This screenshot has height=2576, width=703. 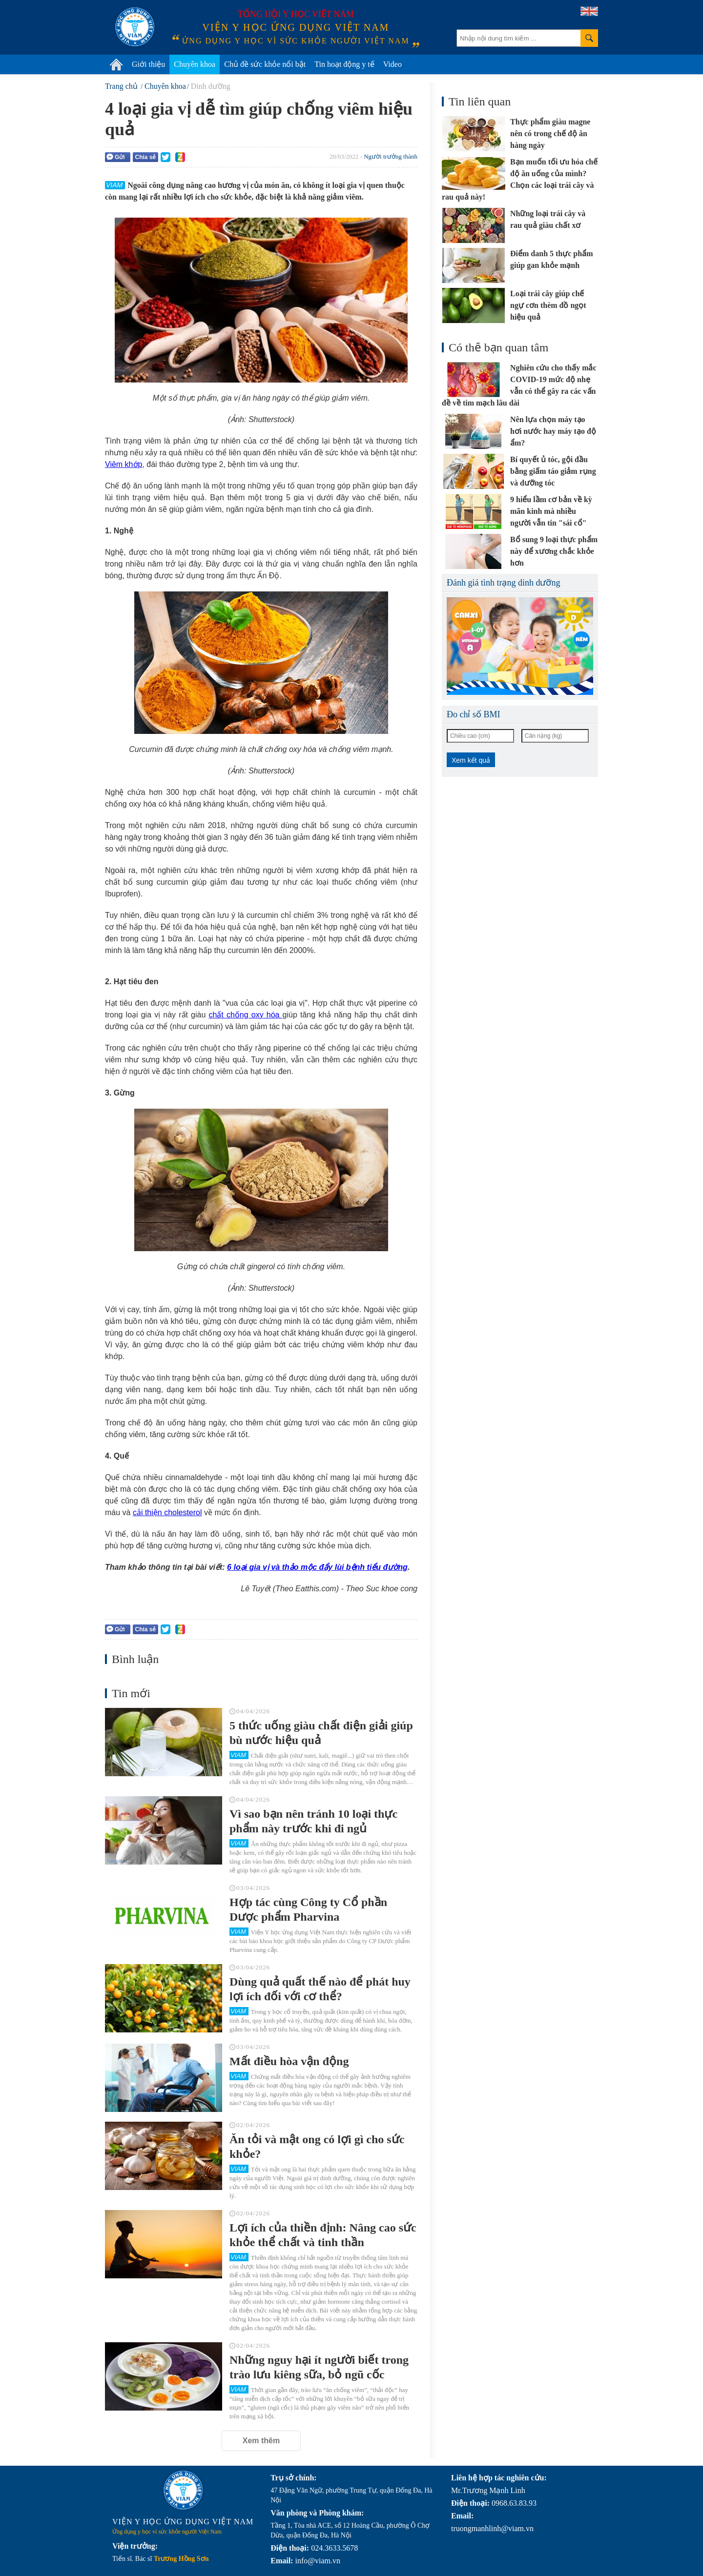 I want to click on chất chống oxy hóa, so click(x=245, y=1015).